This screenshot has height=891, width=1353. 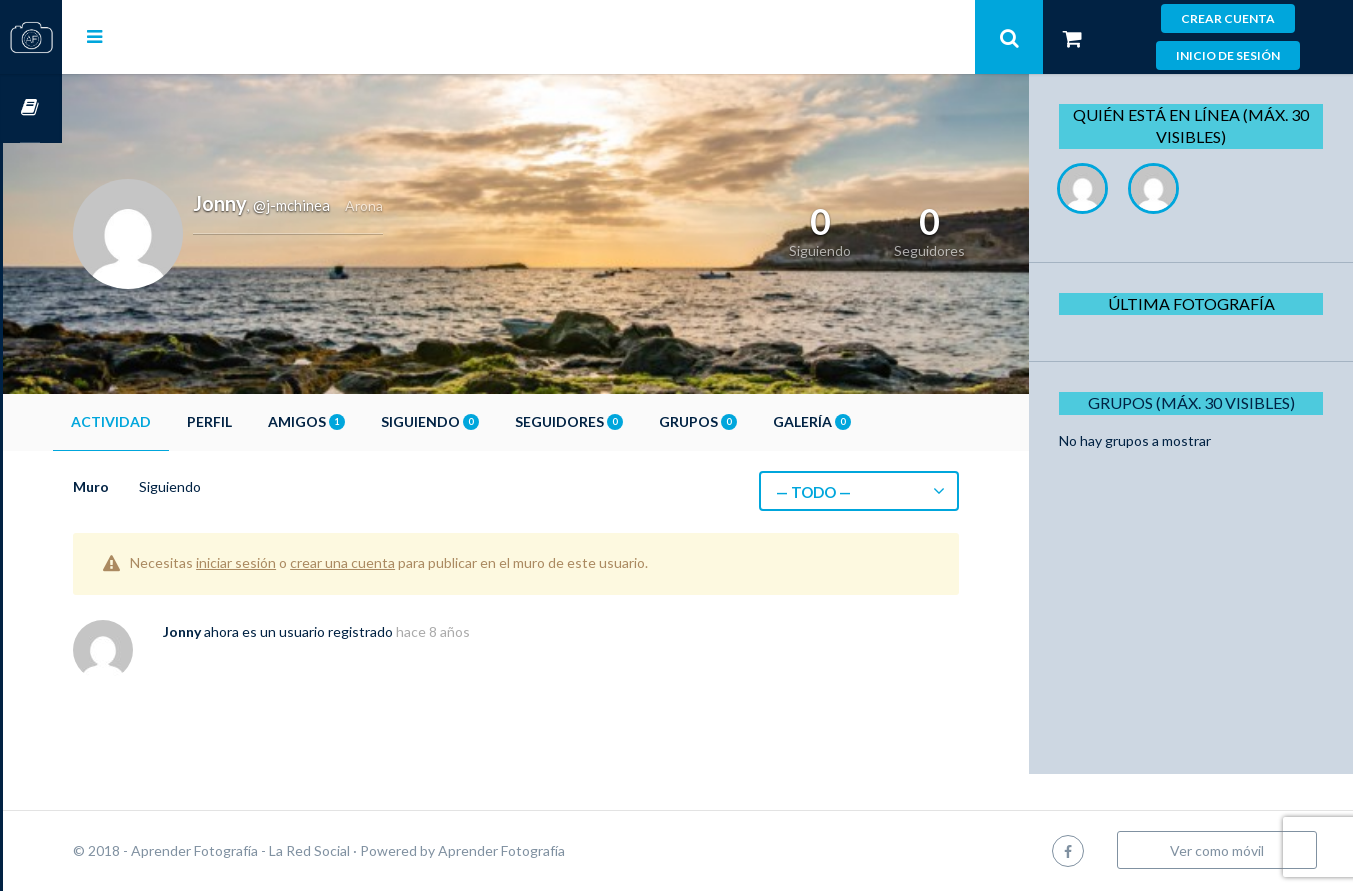 I want to click on Jonny, so click(x=241, y=631).